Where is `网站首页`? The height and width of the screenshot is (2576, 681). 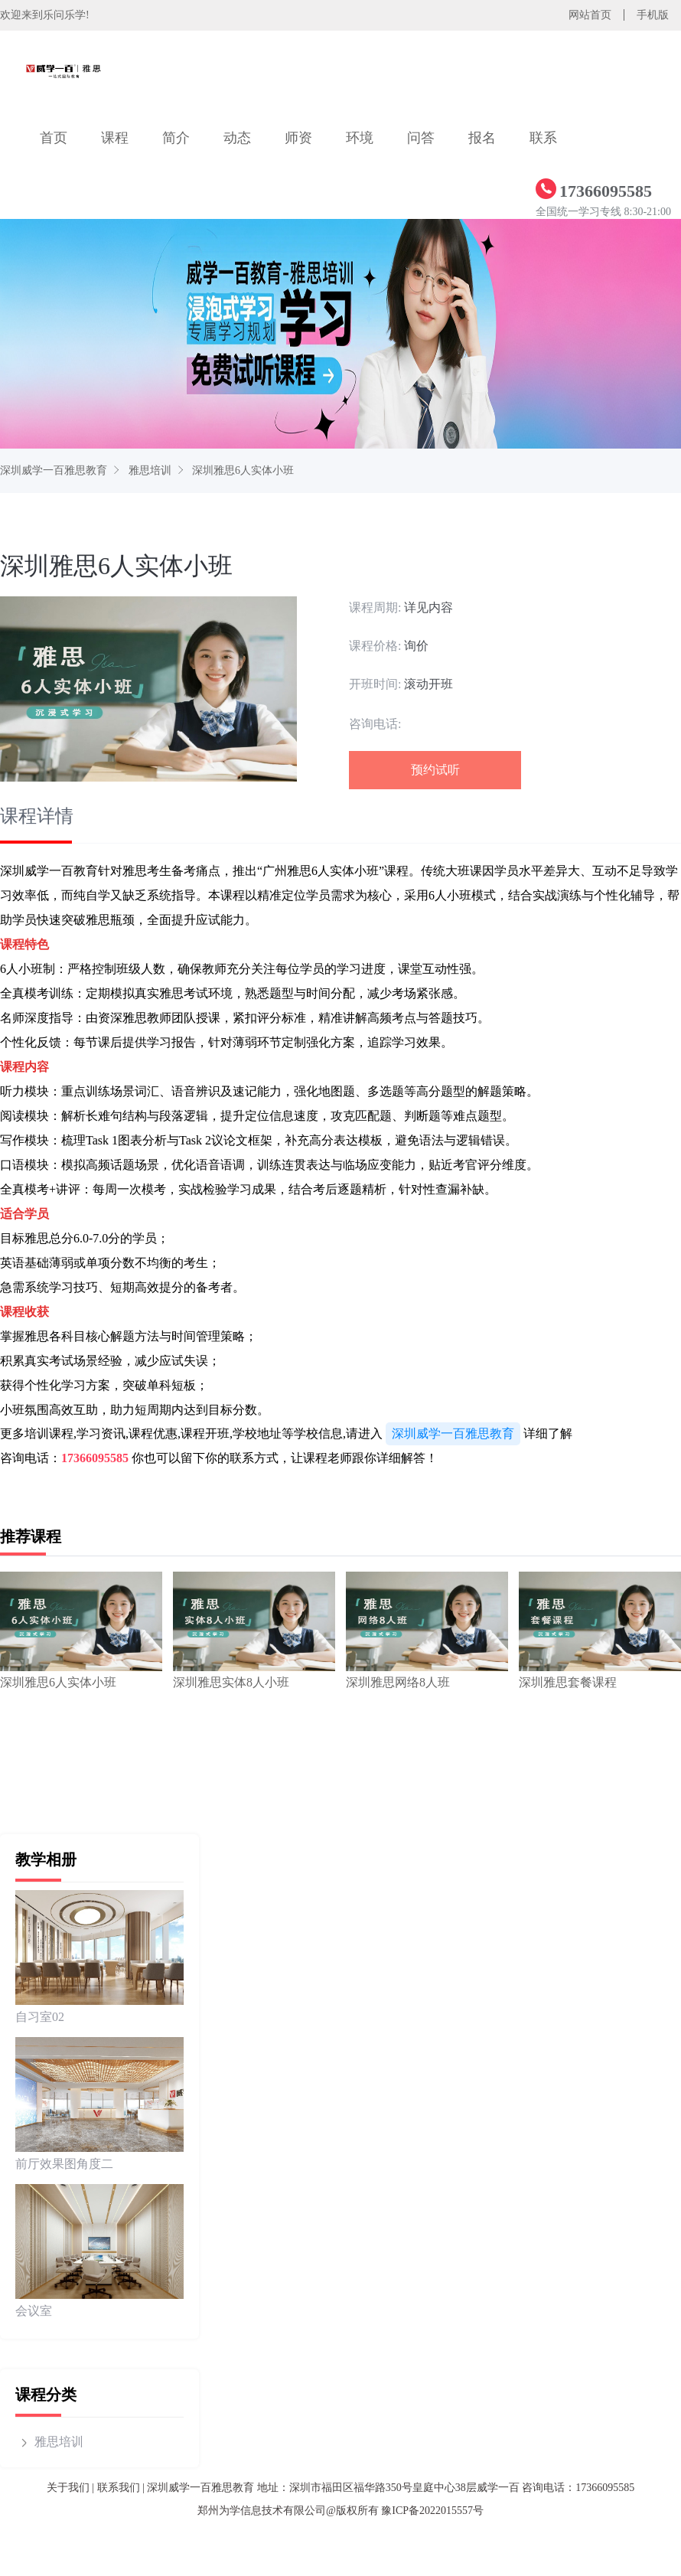
网站首页 is located at coordinates (590, 15).